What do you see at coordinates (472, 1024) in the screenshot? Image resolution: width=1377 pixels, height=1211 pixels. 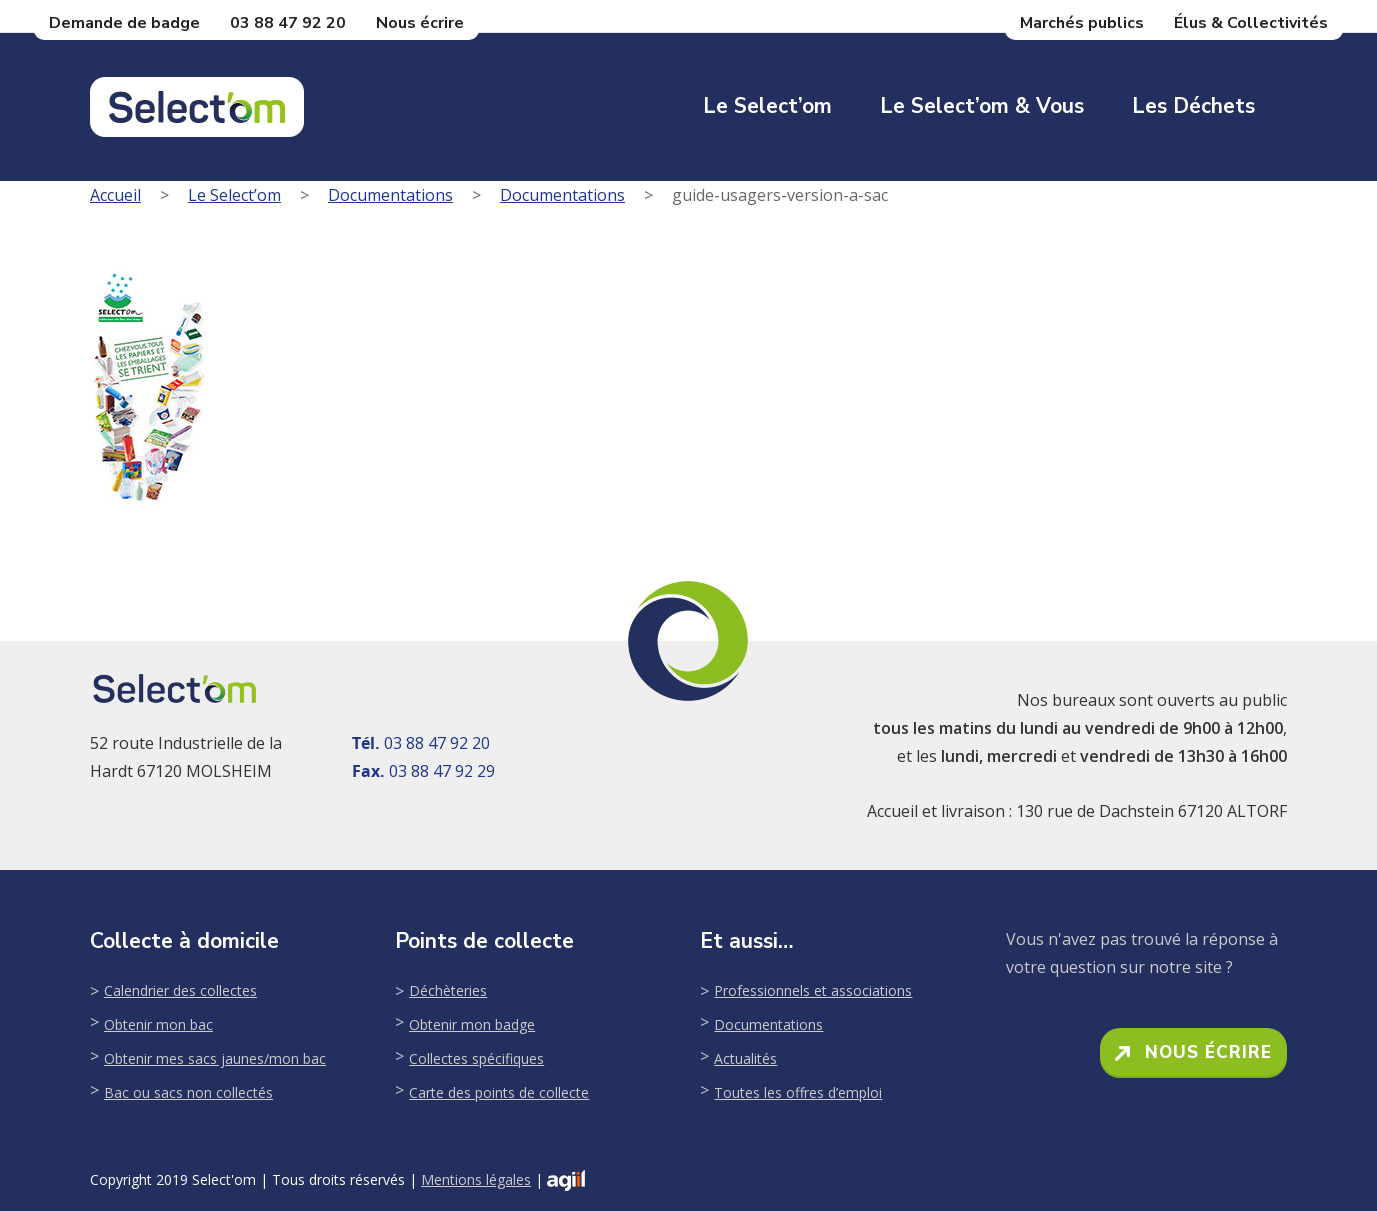 I see `Obtenir mon badge` at bounding box center [472, 1024].